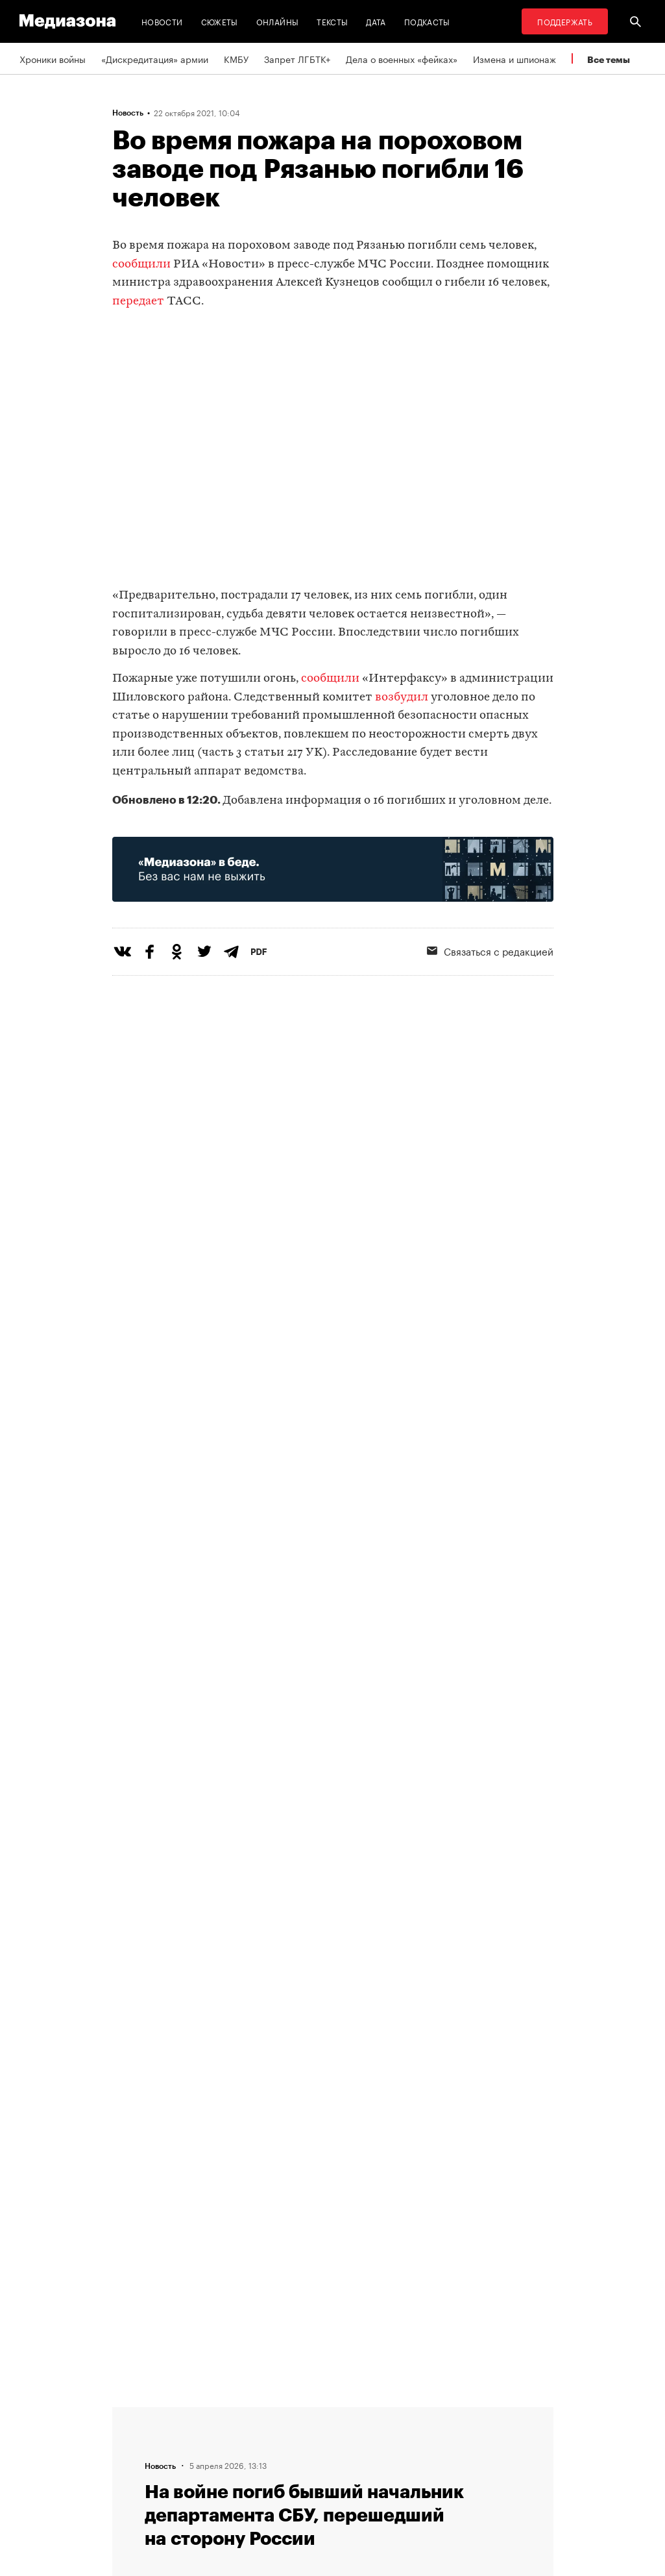 Image resolution: width=665 pixels, height=2576 pixels. Describe the element at coordinates (219, 21) in the screenshot. I see `Сюжеты` at that location.